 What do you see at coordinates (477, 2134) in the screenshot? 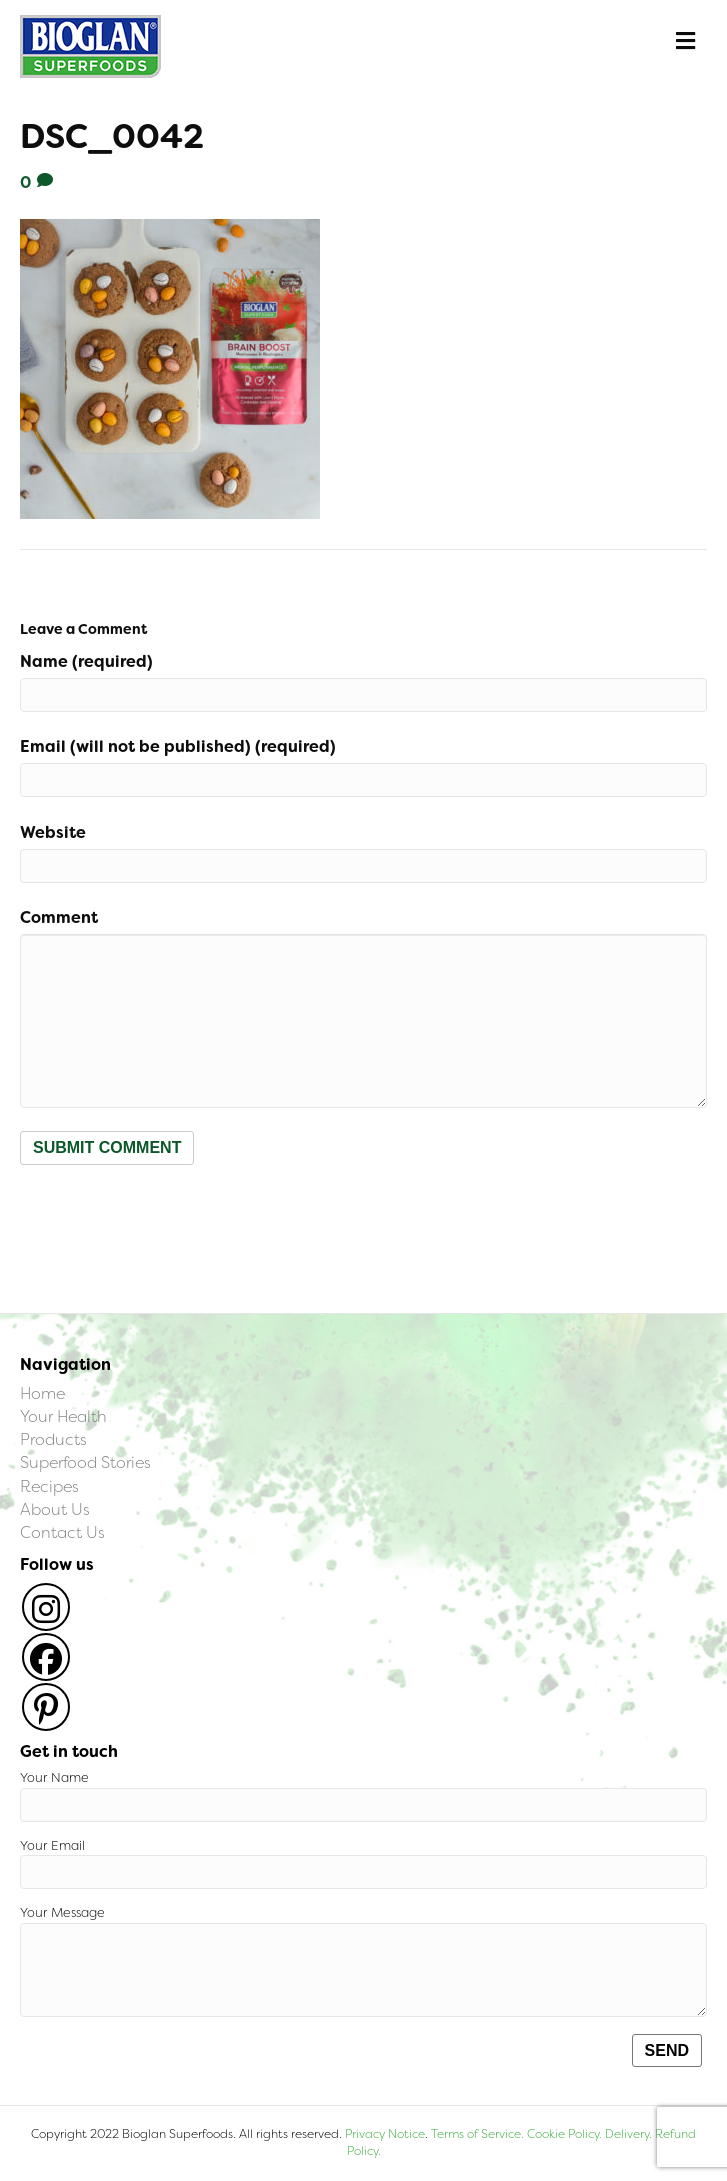
I see `Terms of Service.` at bounding box center [477, 2134].